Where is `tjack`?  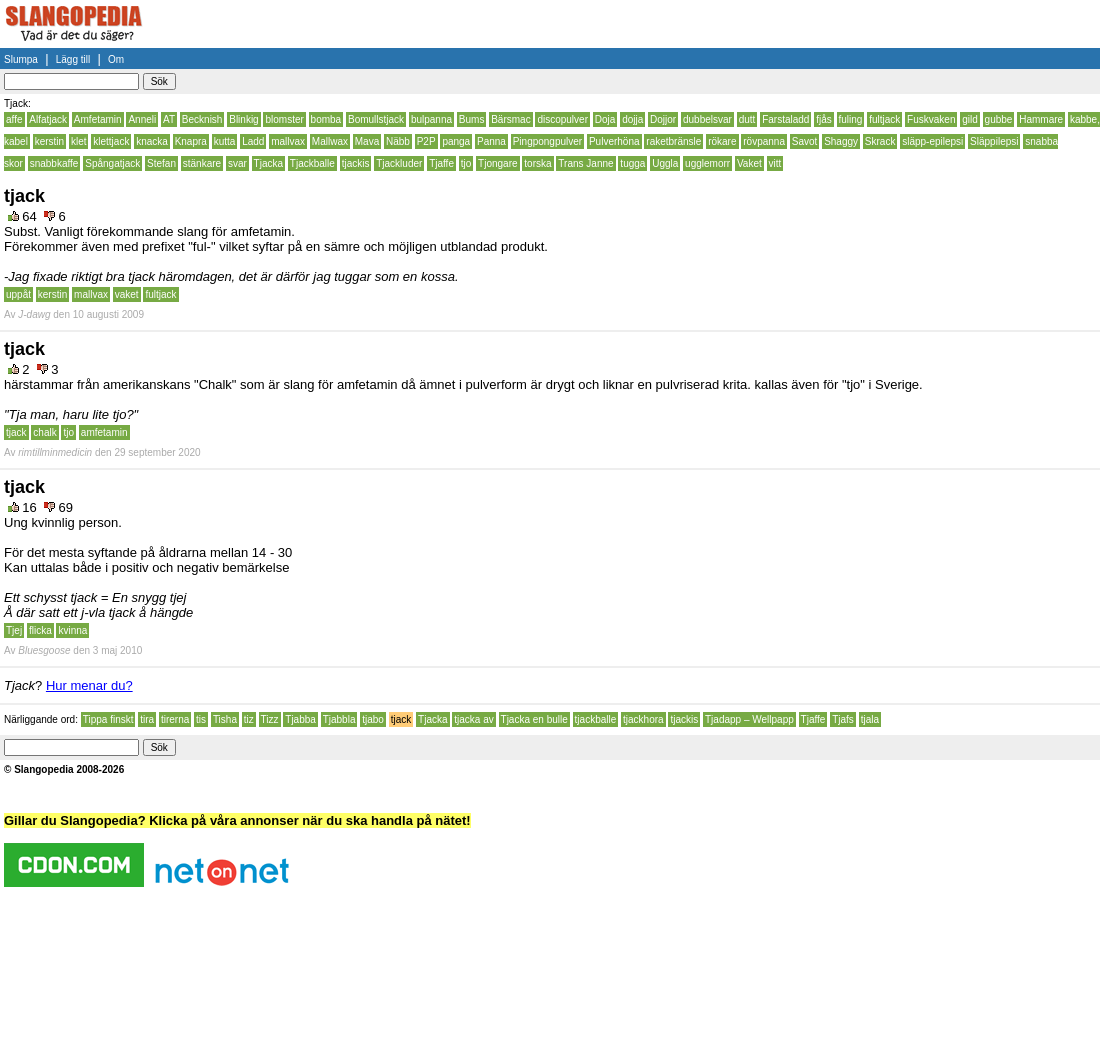 tjack is located at coordinates (16, 432).